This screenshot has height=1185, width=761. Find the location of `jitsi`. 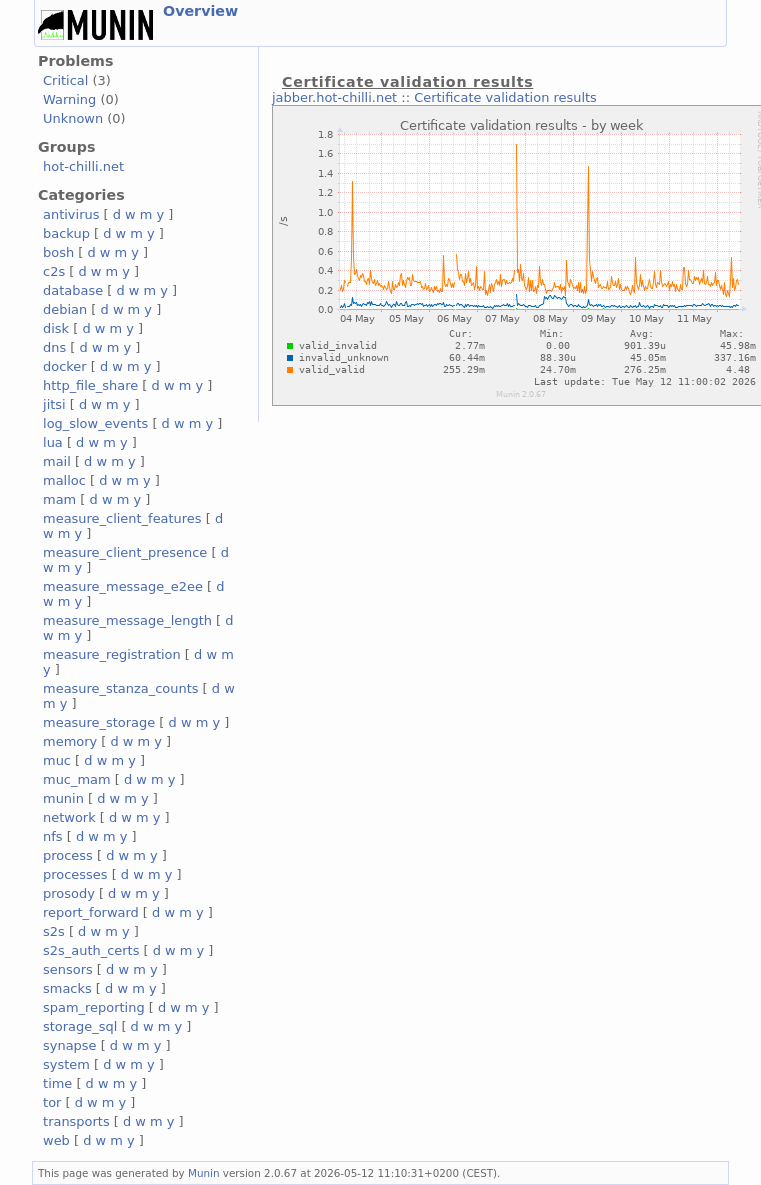

jitsi is located at coordinates (54, 404).